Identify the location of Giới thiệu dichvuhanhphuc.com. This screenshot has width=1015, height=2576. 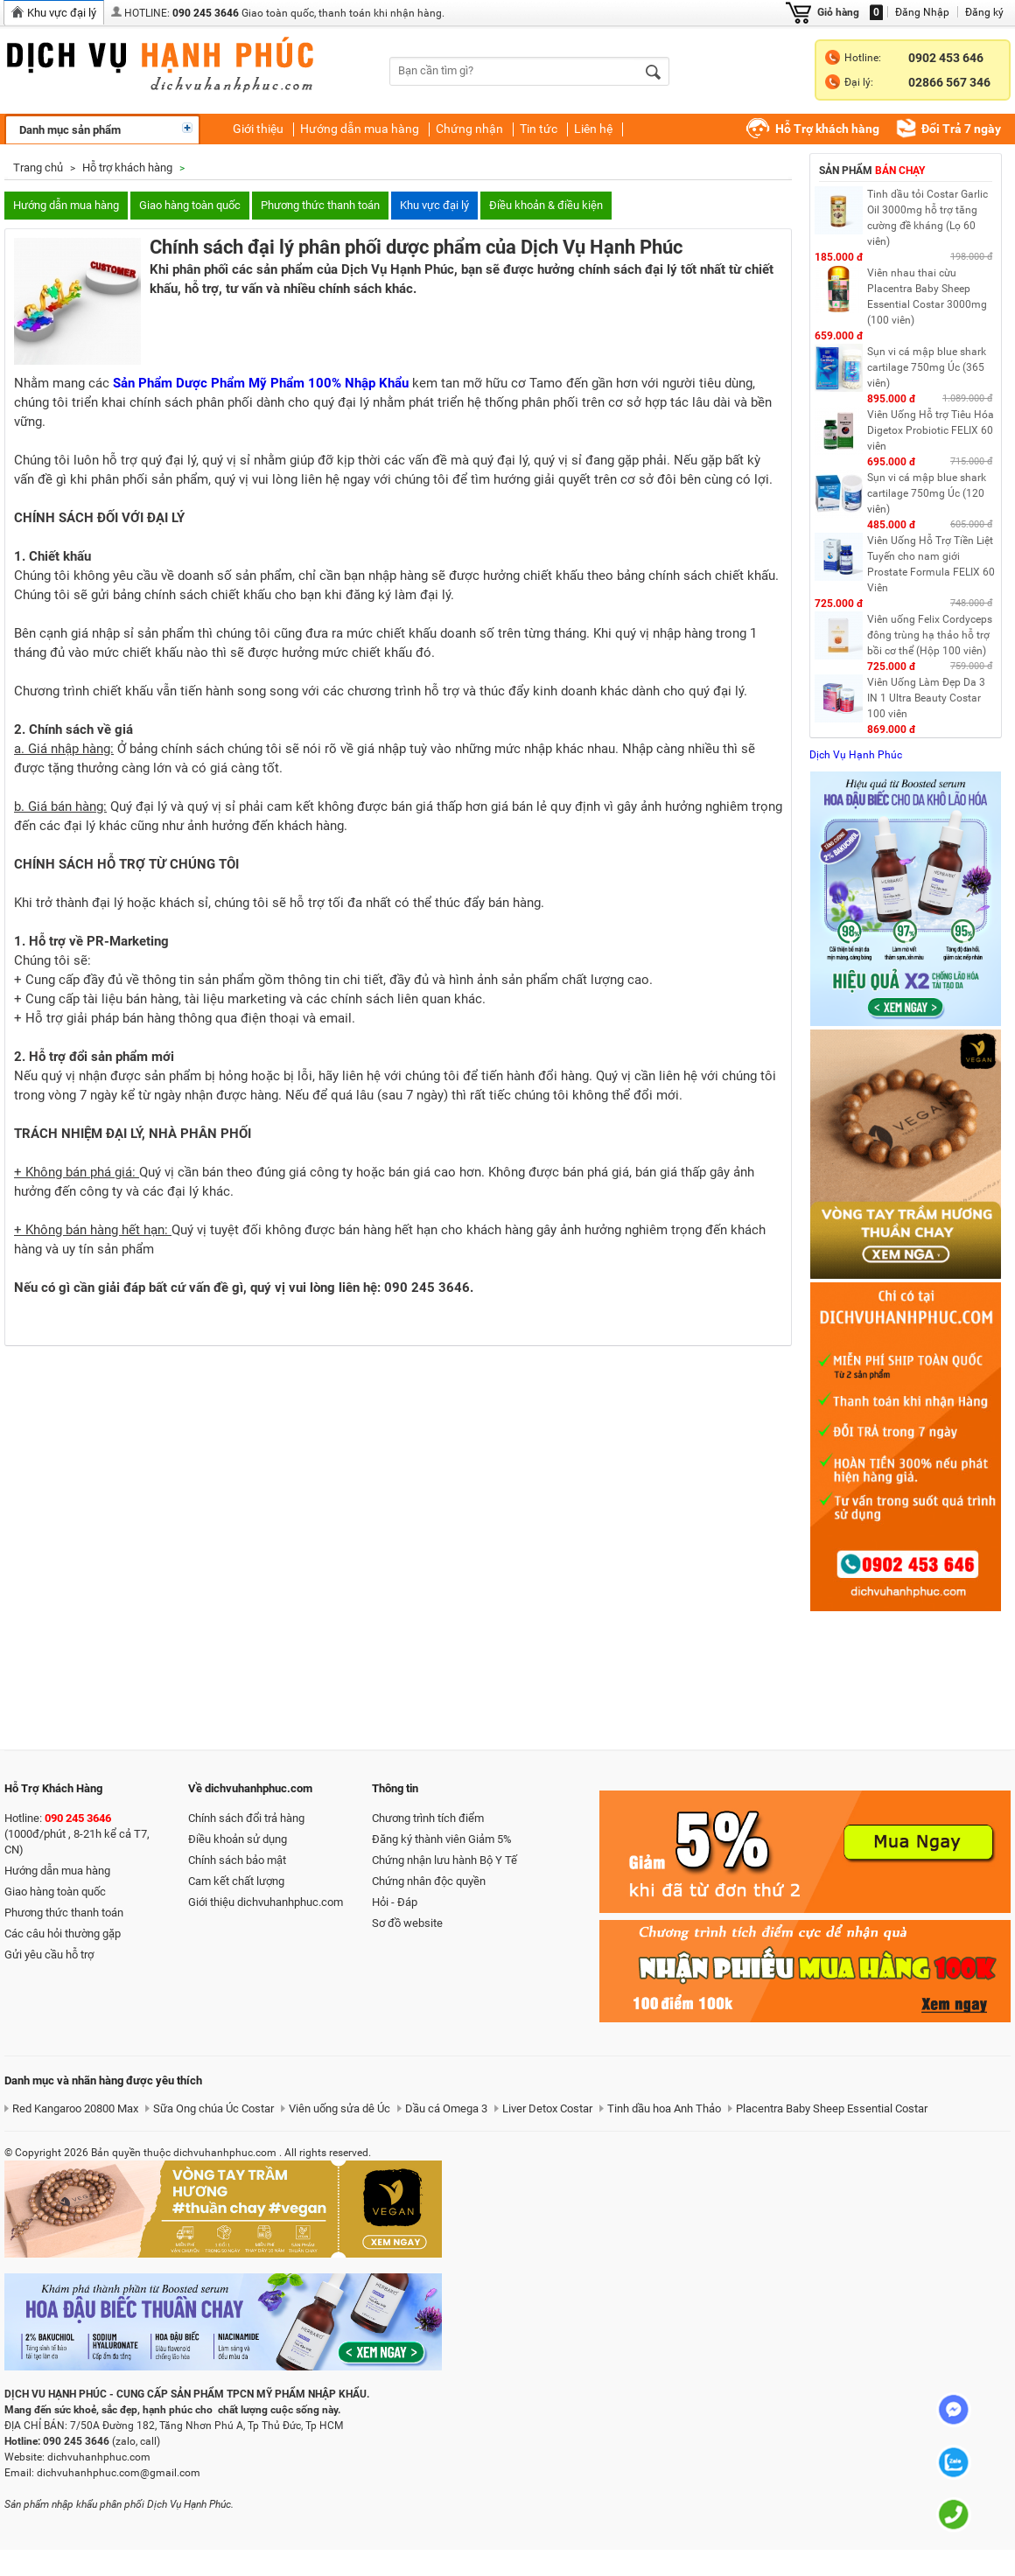
(265, 1902).